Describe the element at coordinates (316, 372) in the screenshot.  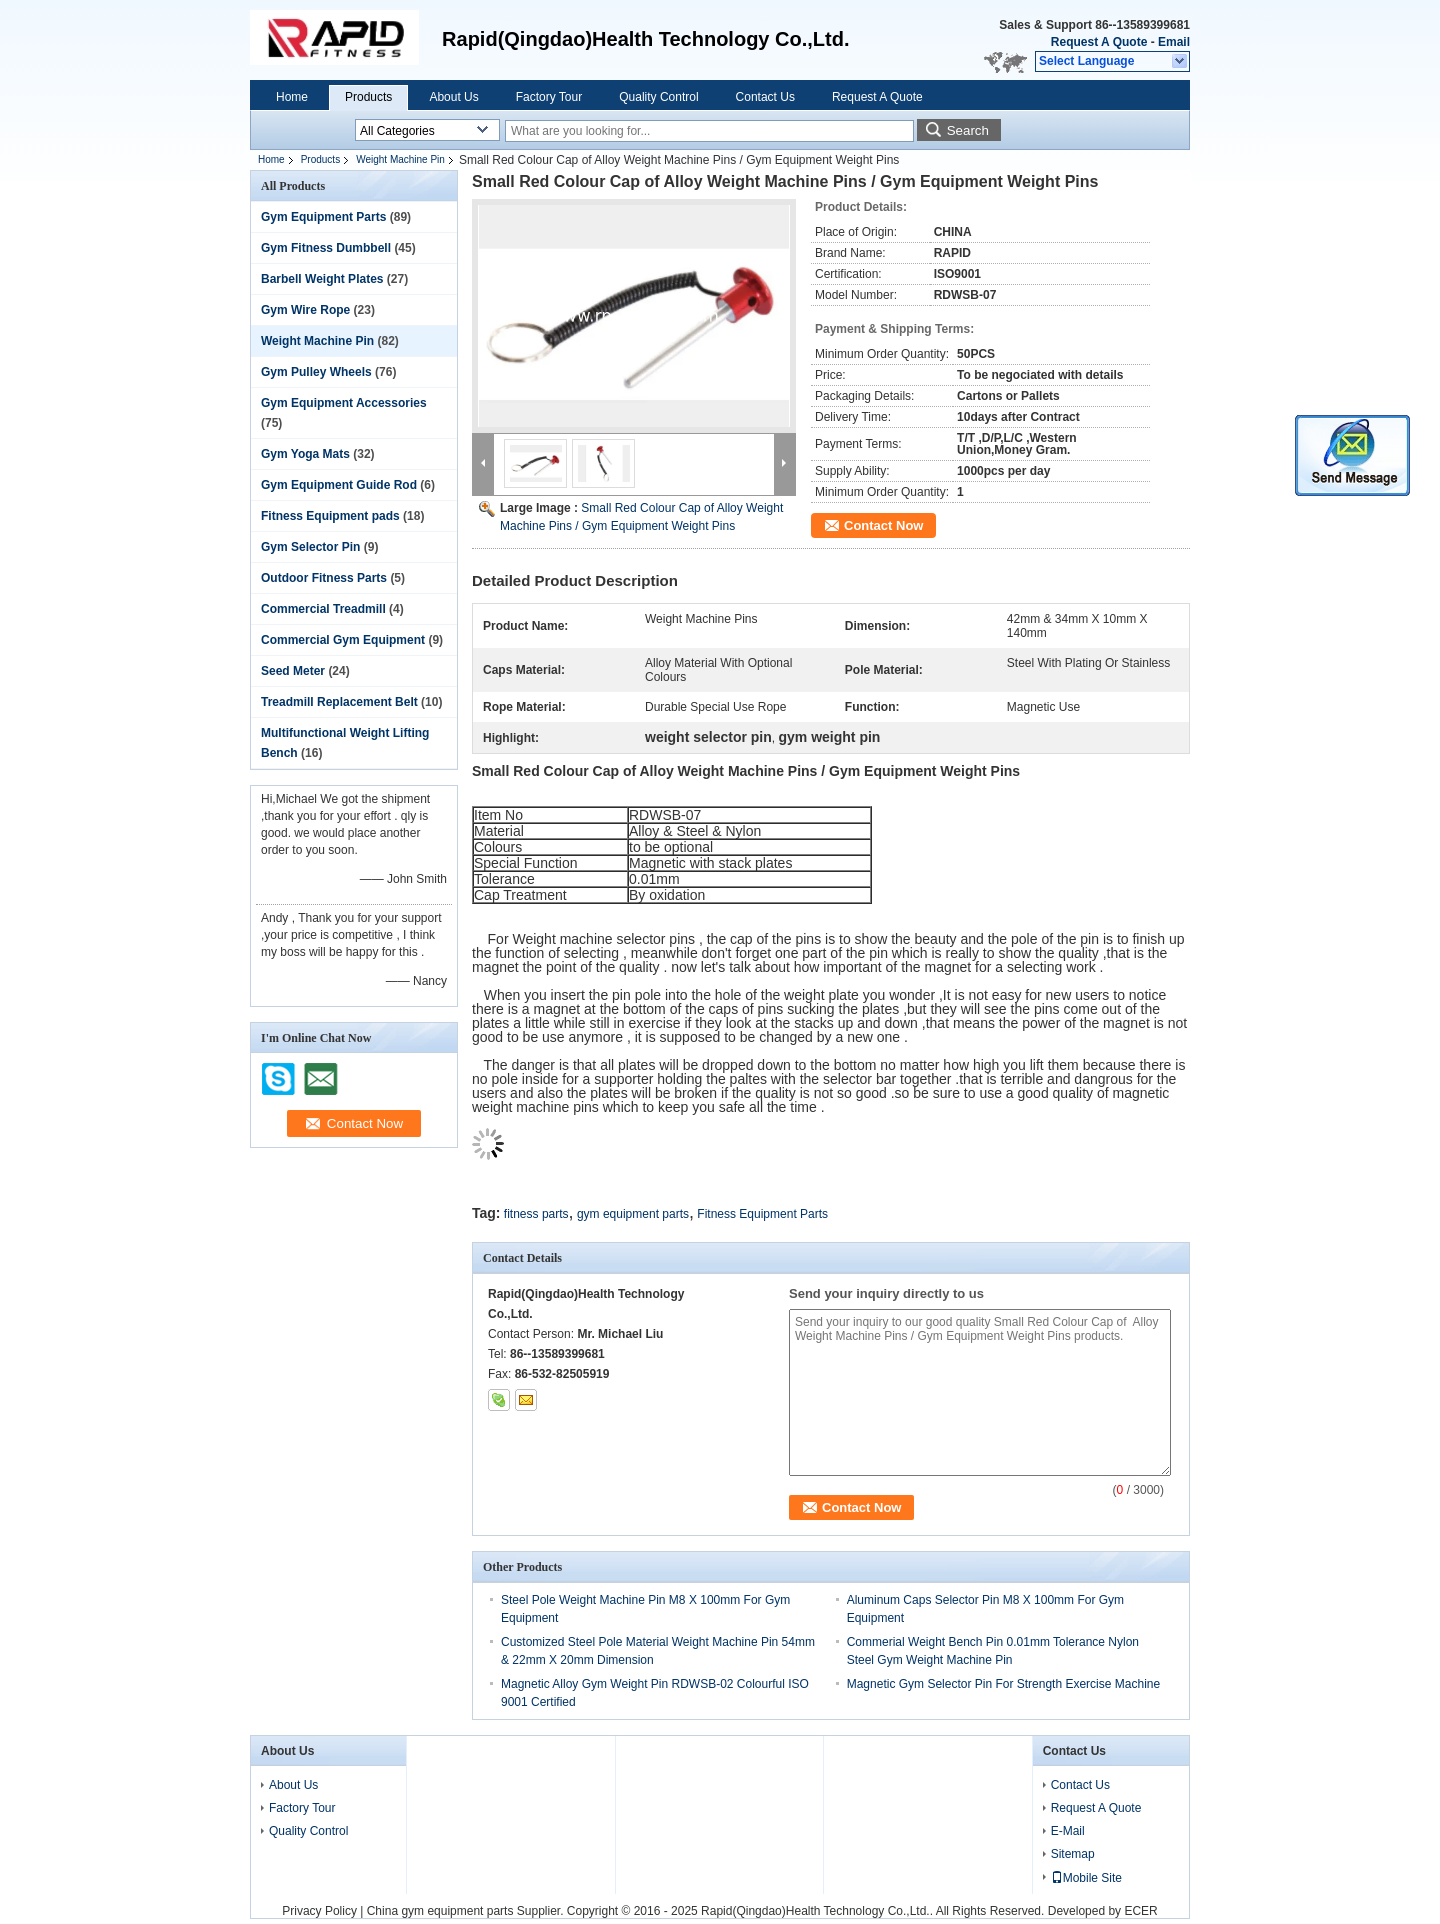
I see `Gym Pulley Wheels` at that location.